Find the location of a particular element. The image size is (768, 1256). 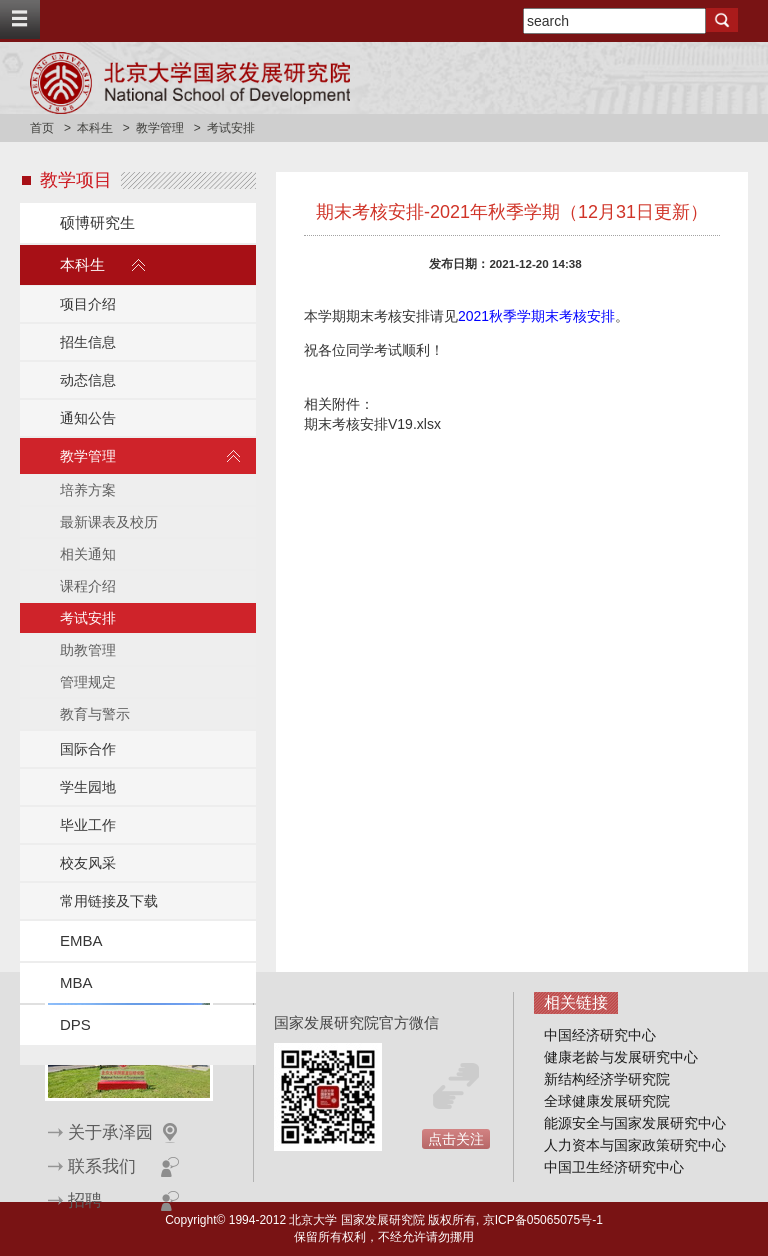

常用链接及下载 is located at coordinates (109, 901).